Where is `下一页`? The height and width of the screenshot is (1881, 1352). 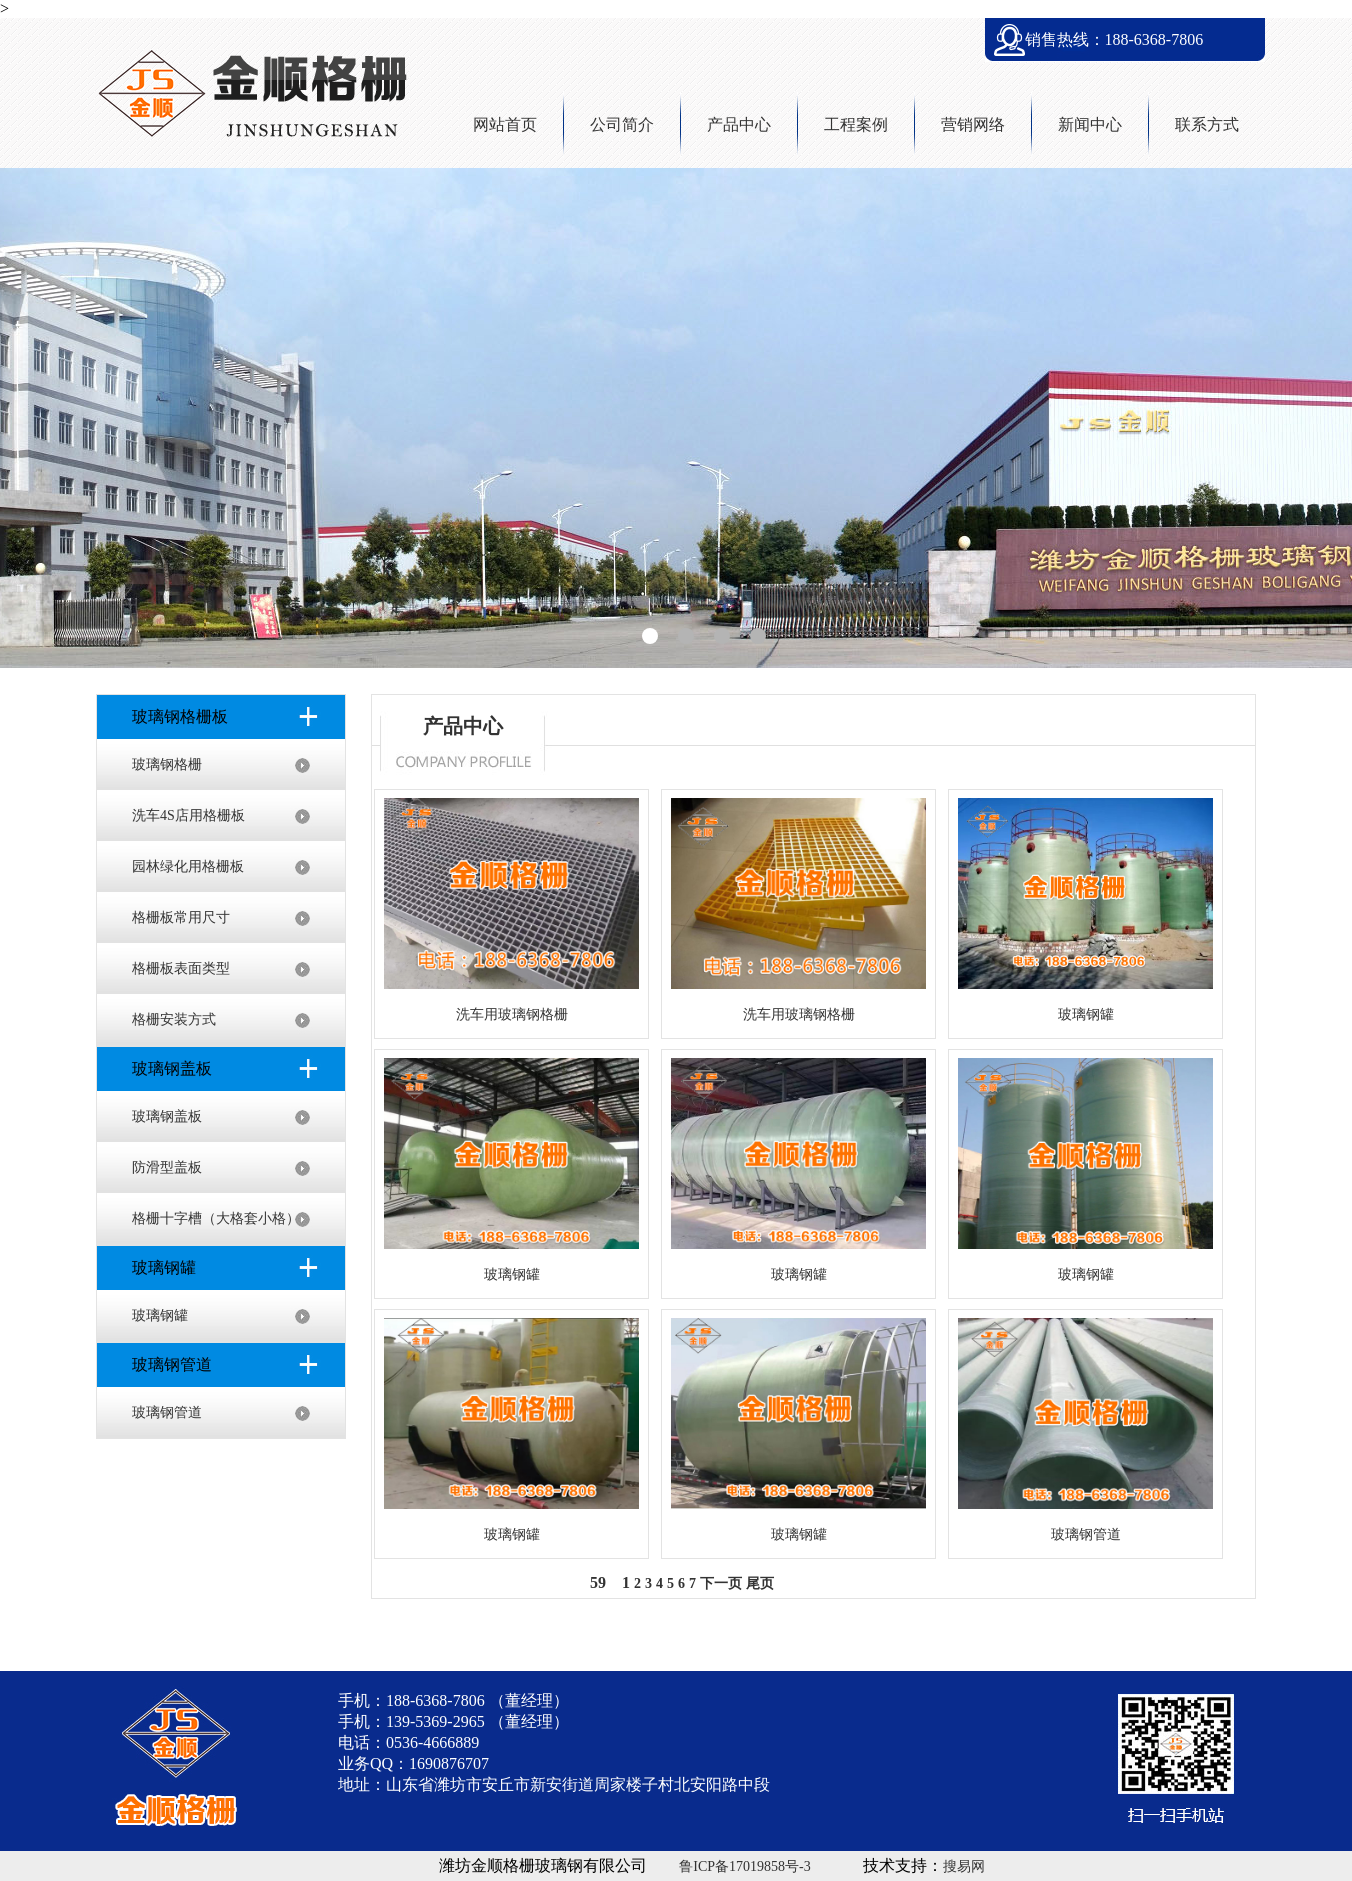
下一页 is located at coordinates (721, 1583).